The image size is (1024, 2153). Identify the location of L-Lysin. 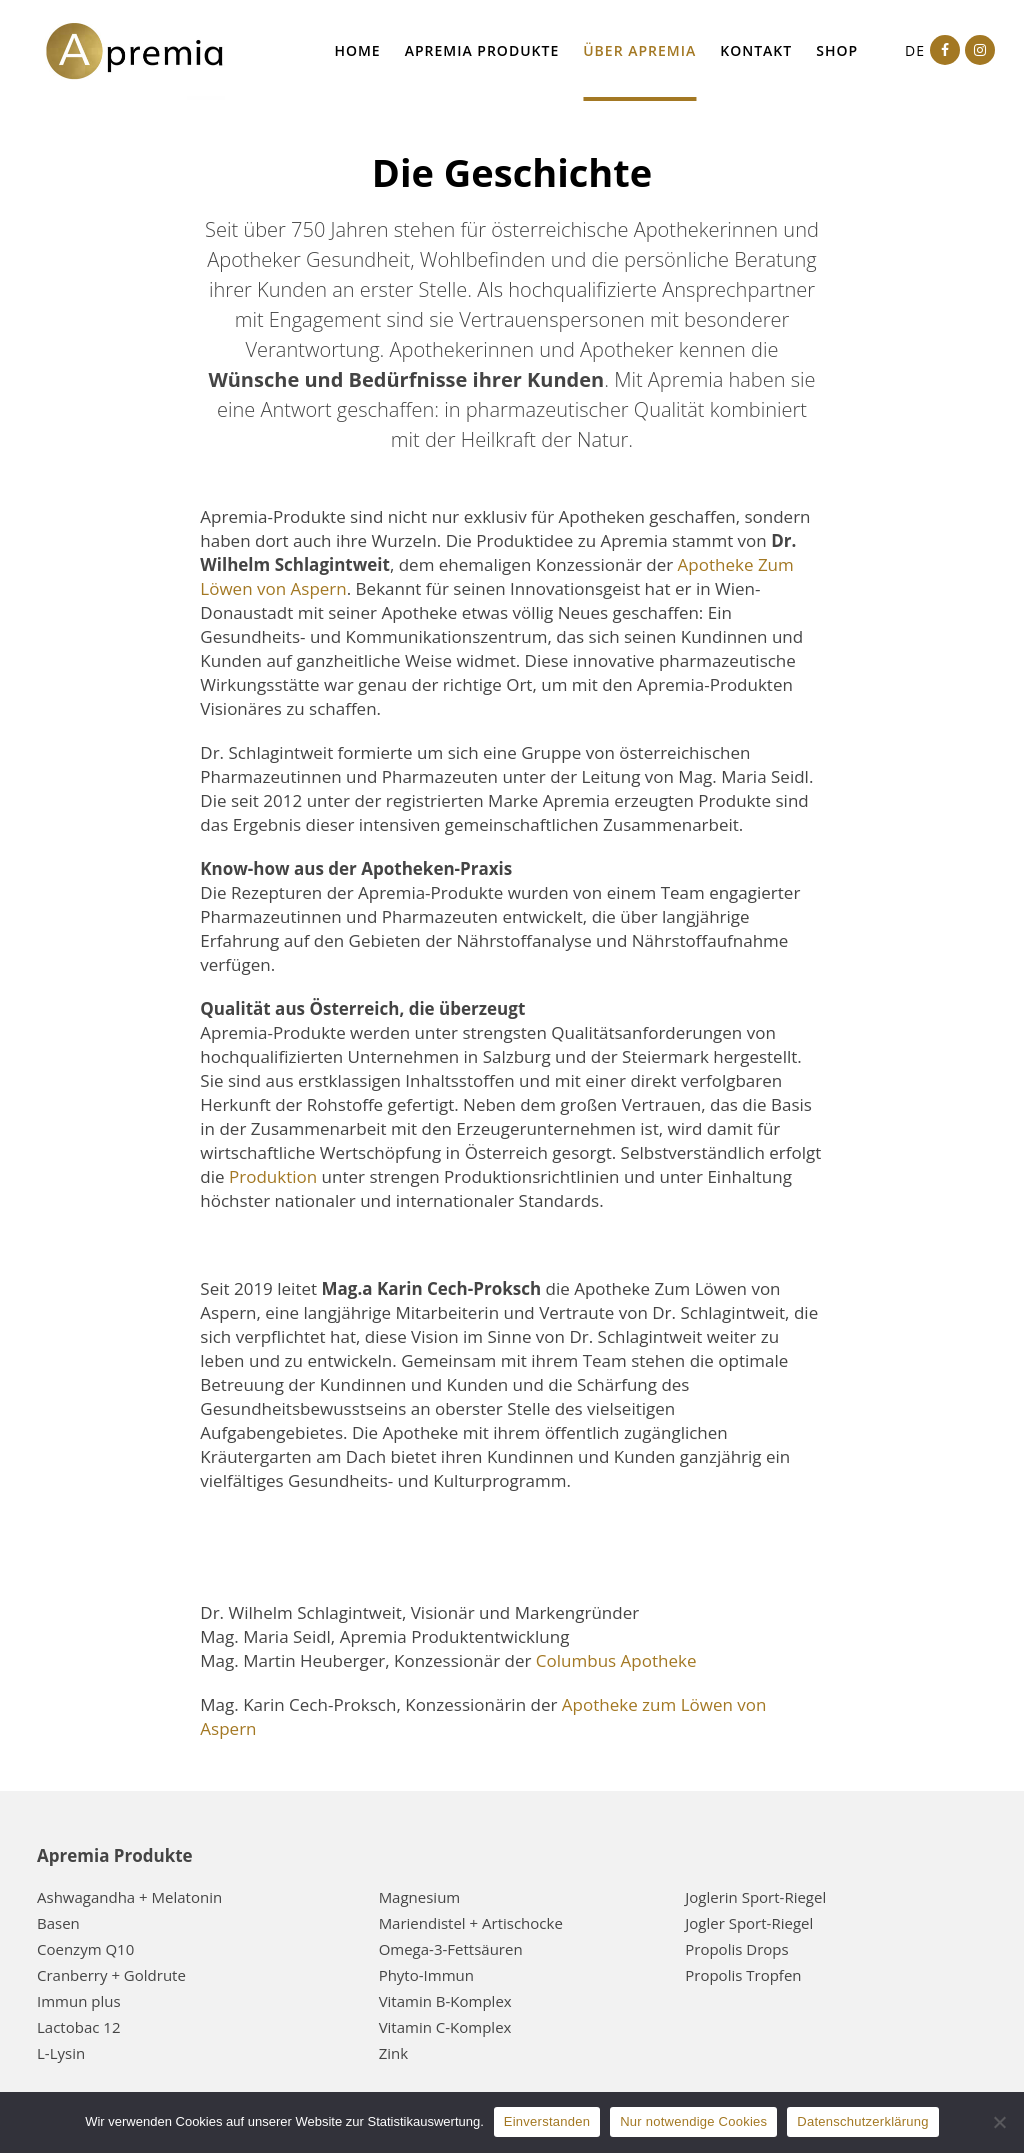
(61, 2053).